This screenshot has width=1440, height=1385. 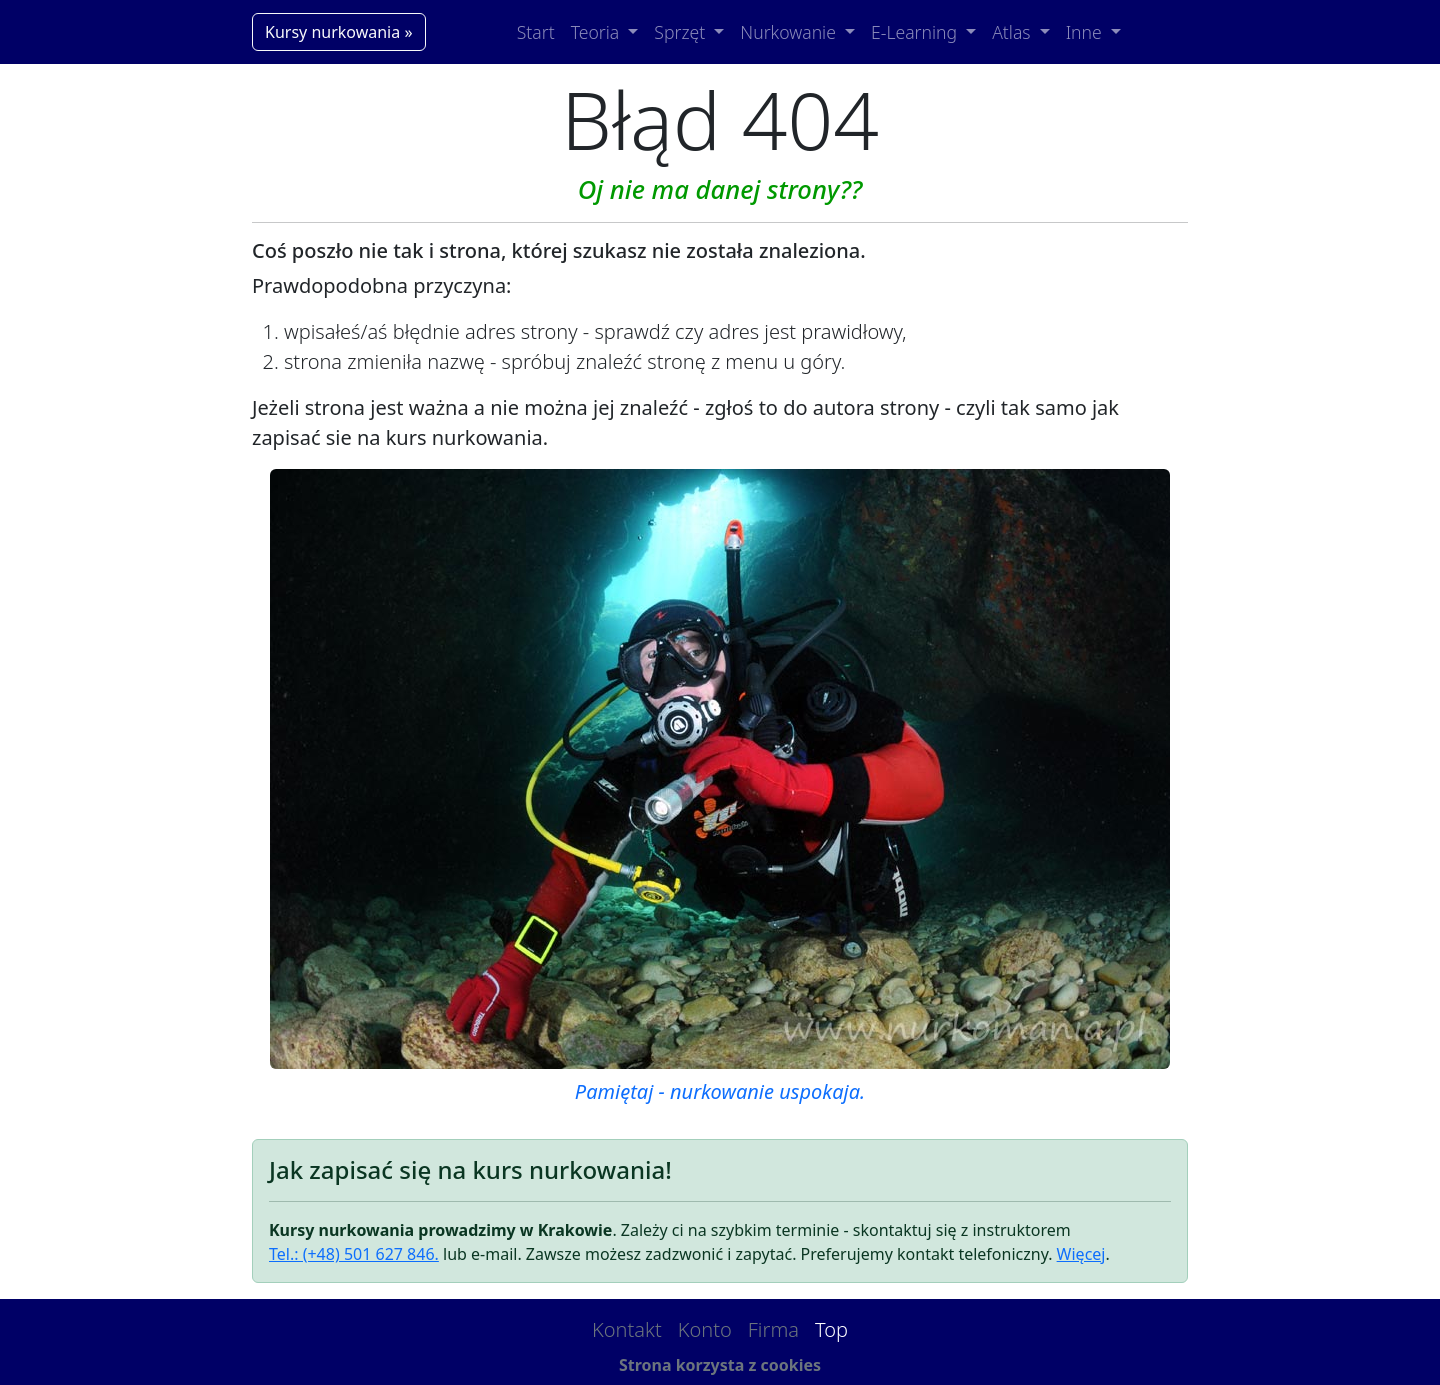 I want to click on Konto, so click(x=705, y=1329).